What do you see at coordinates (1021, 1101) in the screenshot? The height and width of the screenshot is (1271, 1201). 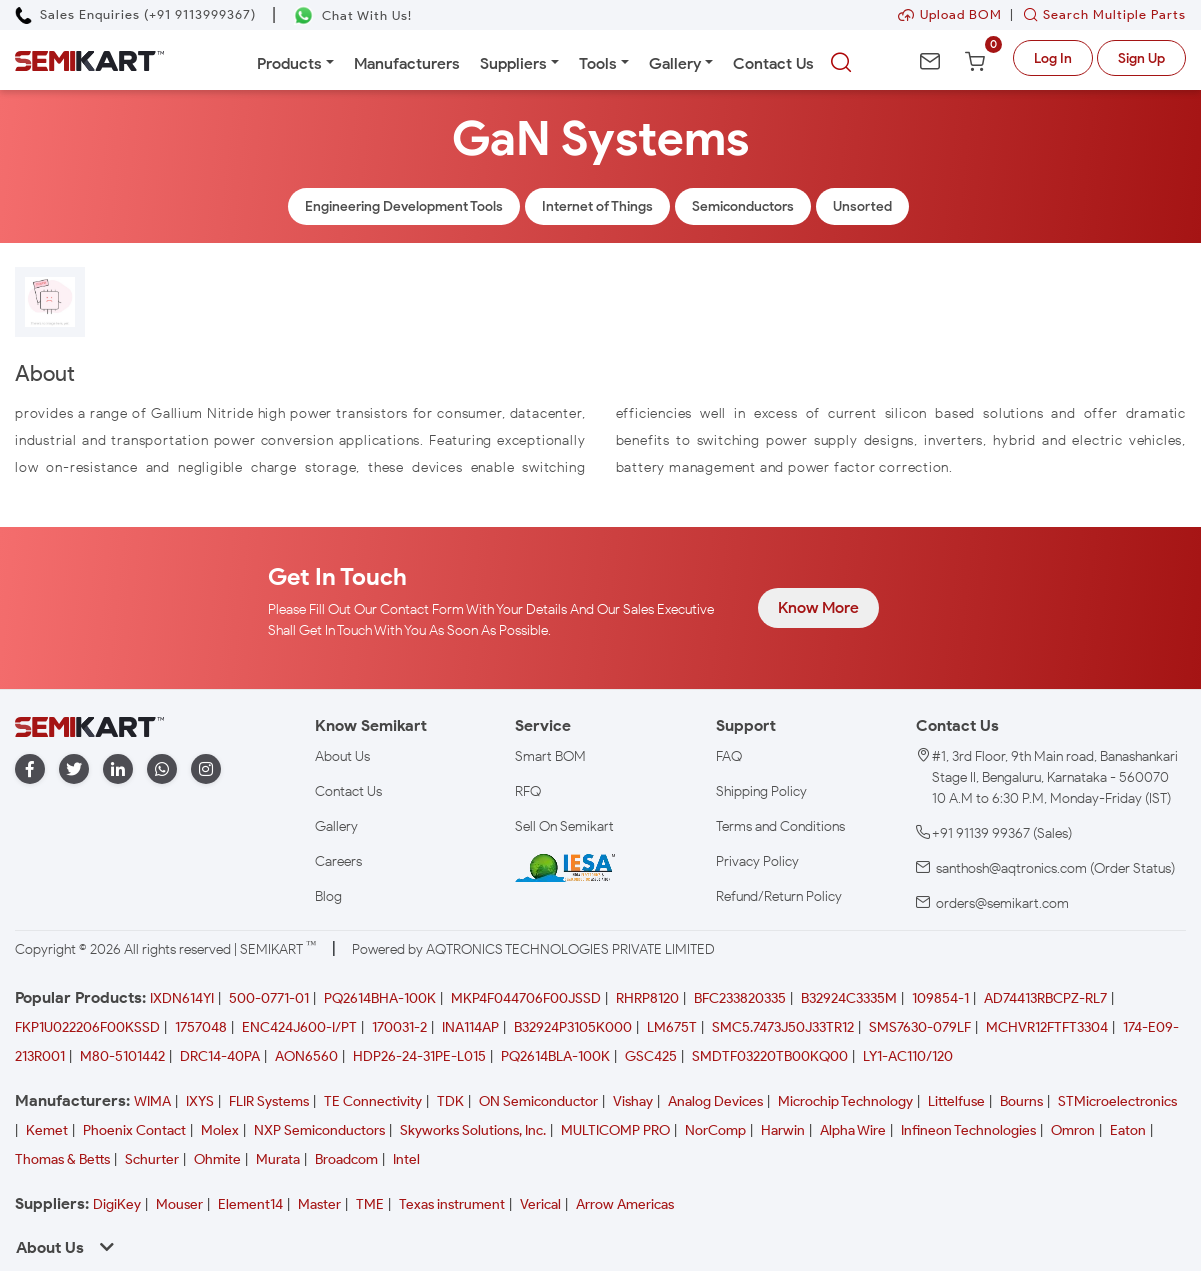 I see `Bourns` at bounding box center [1021, 1101].